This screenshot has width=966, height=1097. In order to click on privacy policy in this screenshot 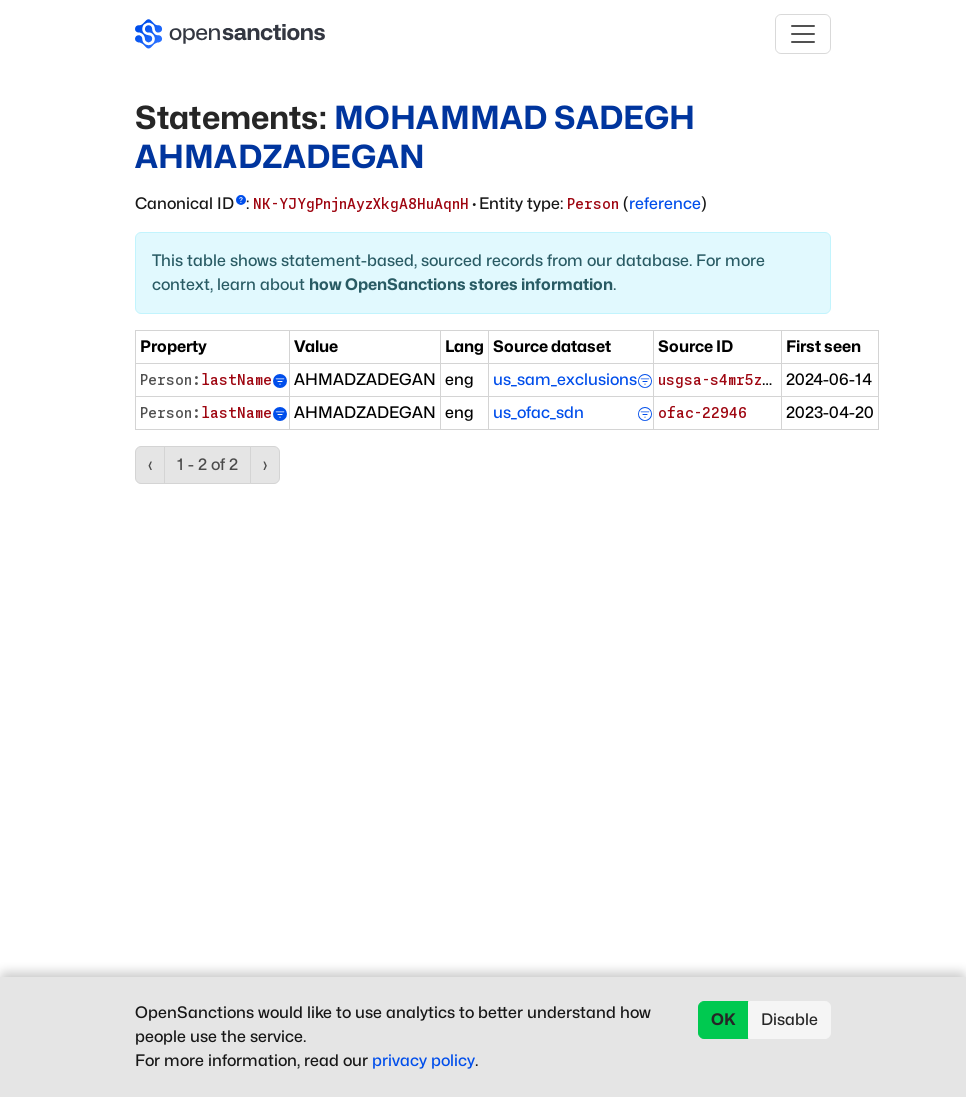, I will do `click(423, 1060)`.